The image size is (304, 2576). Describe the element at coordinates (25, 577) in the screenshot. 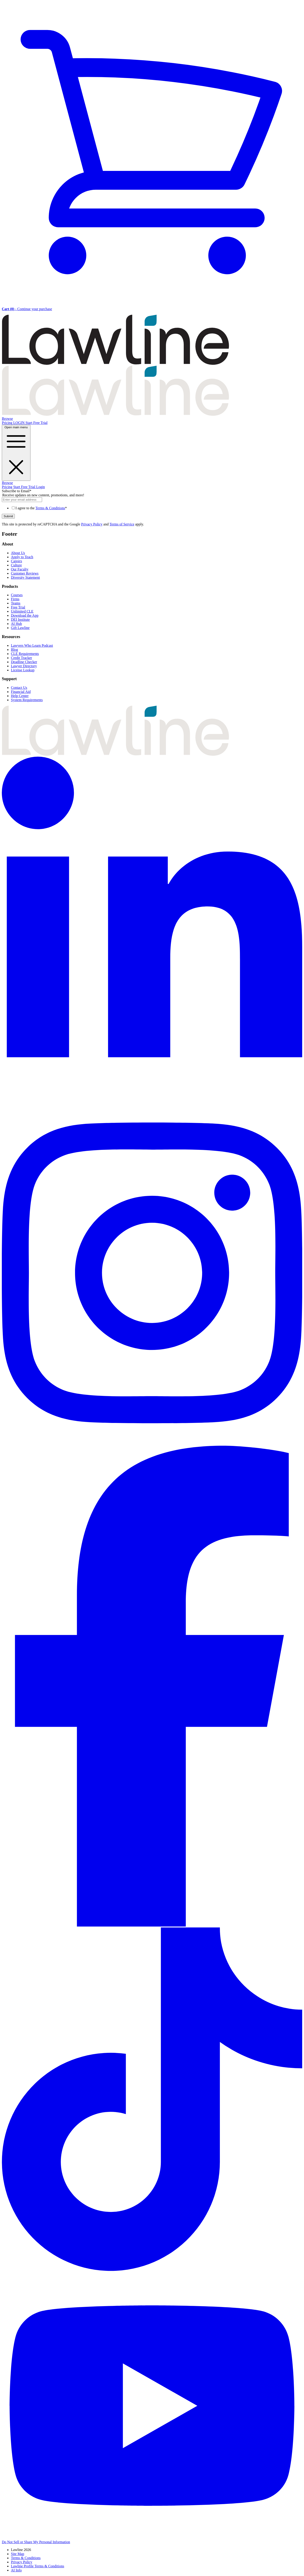

I see `Diversity Statement` at that location.